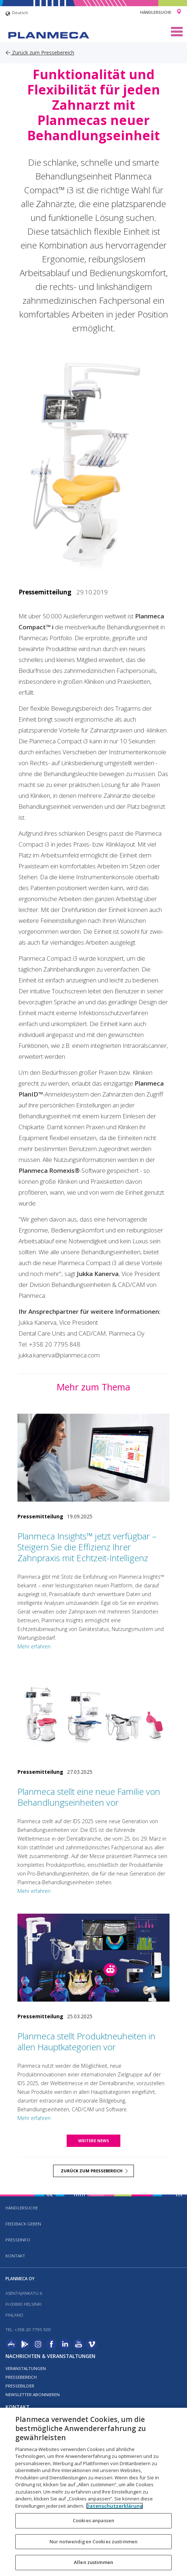 The height and width of the screenshot is (2576, 187). What do you see at coordinates (25, 2368) in the screenshot?
I see `Veranstaltungen` at bounding box center [25, 2368].